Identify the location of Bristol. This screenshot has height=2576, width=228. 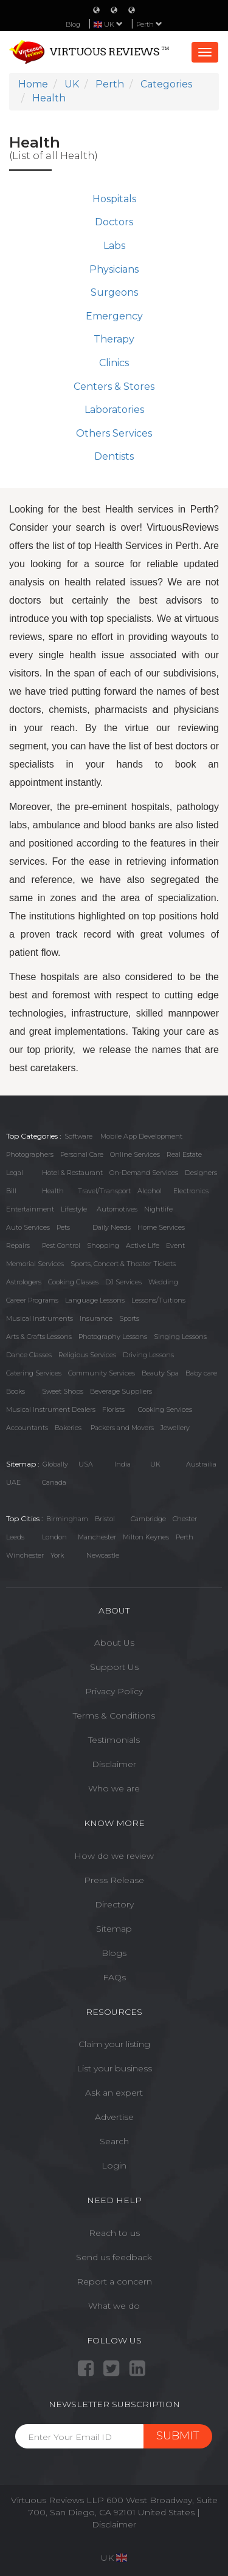
(105, 1519).